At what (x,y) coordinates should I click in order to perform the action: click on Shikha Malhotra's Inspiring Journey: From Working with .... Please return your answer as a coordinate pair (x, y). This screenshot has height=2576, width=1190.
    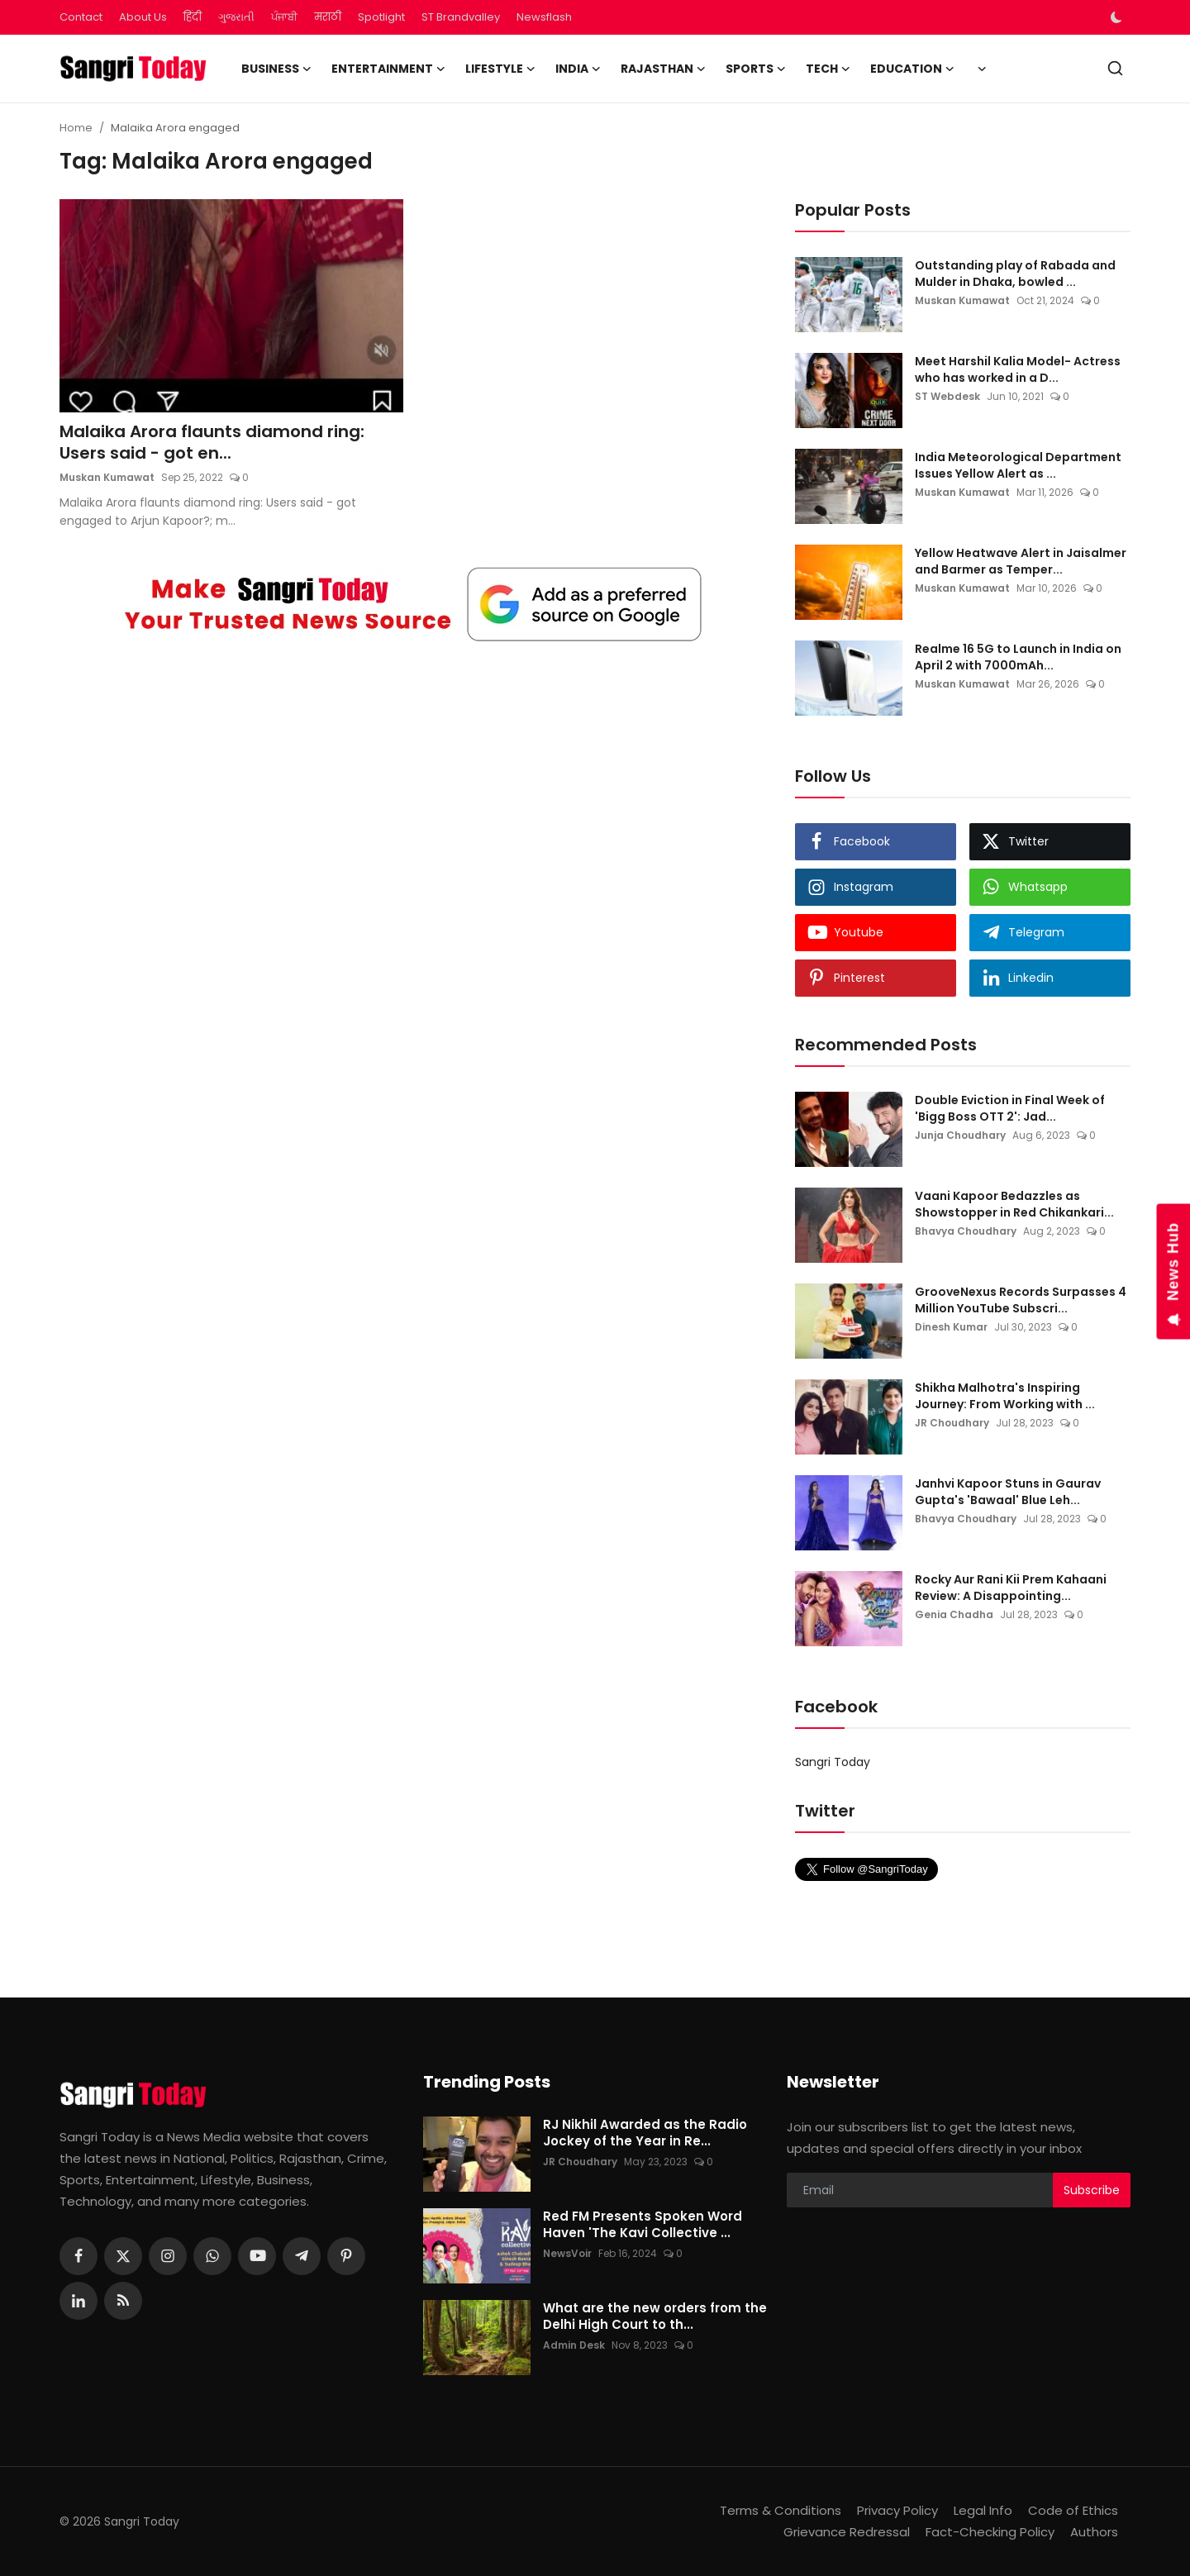
    Looking at the image, I should click on (1005, 1395).